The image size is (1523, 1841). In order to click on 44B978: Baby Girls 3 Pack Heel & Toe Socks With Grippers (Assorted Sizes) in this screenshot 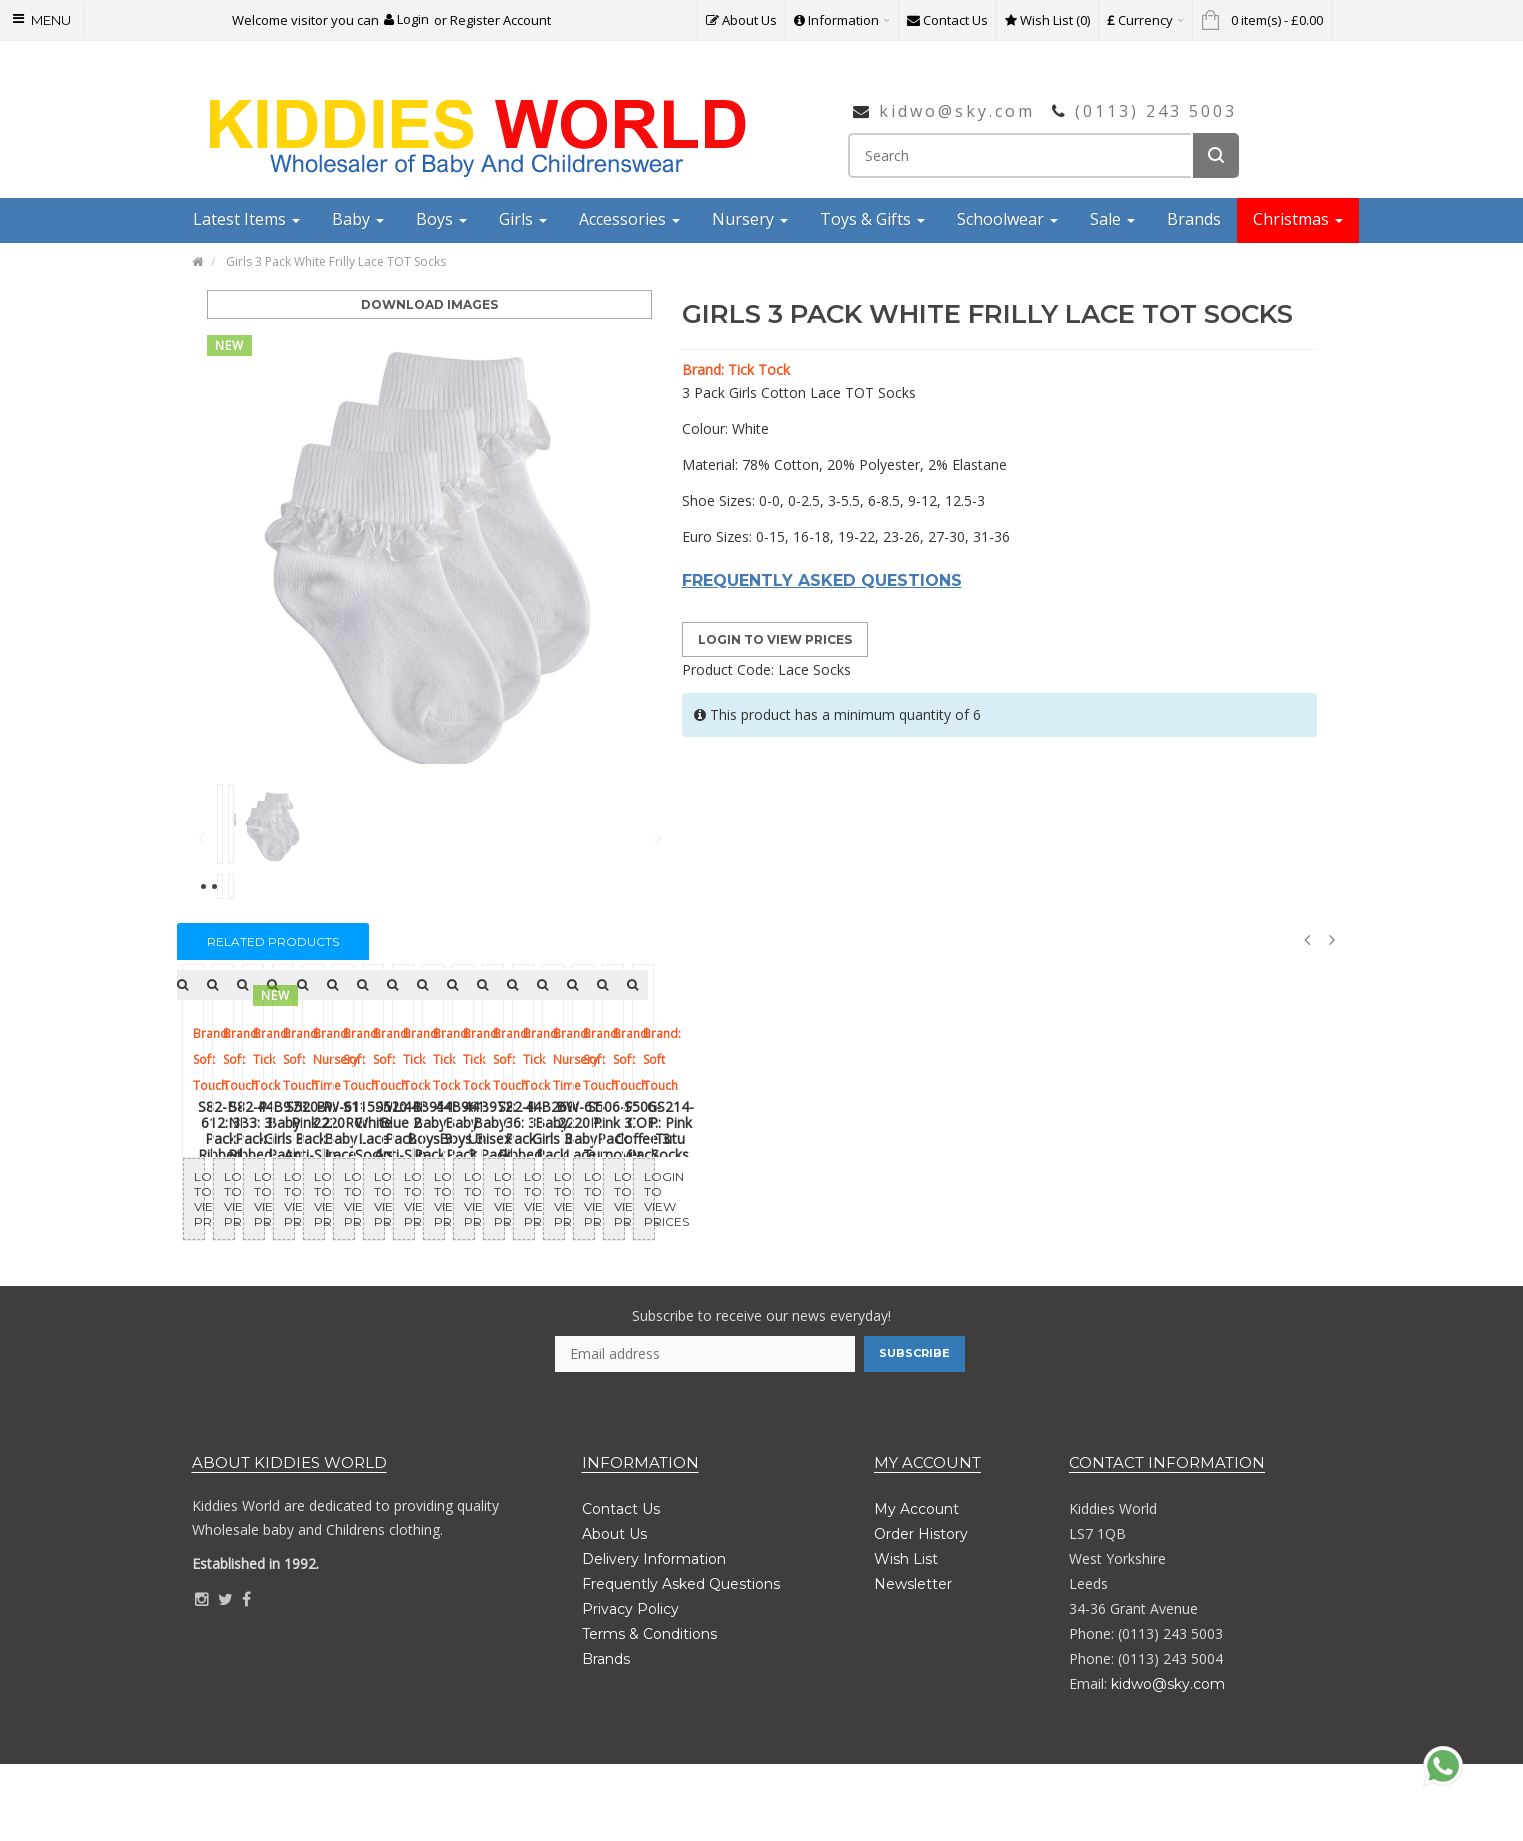, I will do `click(907, 1250)`.